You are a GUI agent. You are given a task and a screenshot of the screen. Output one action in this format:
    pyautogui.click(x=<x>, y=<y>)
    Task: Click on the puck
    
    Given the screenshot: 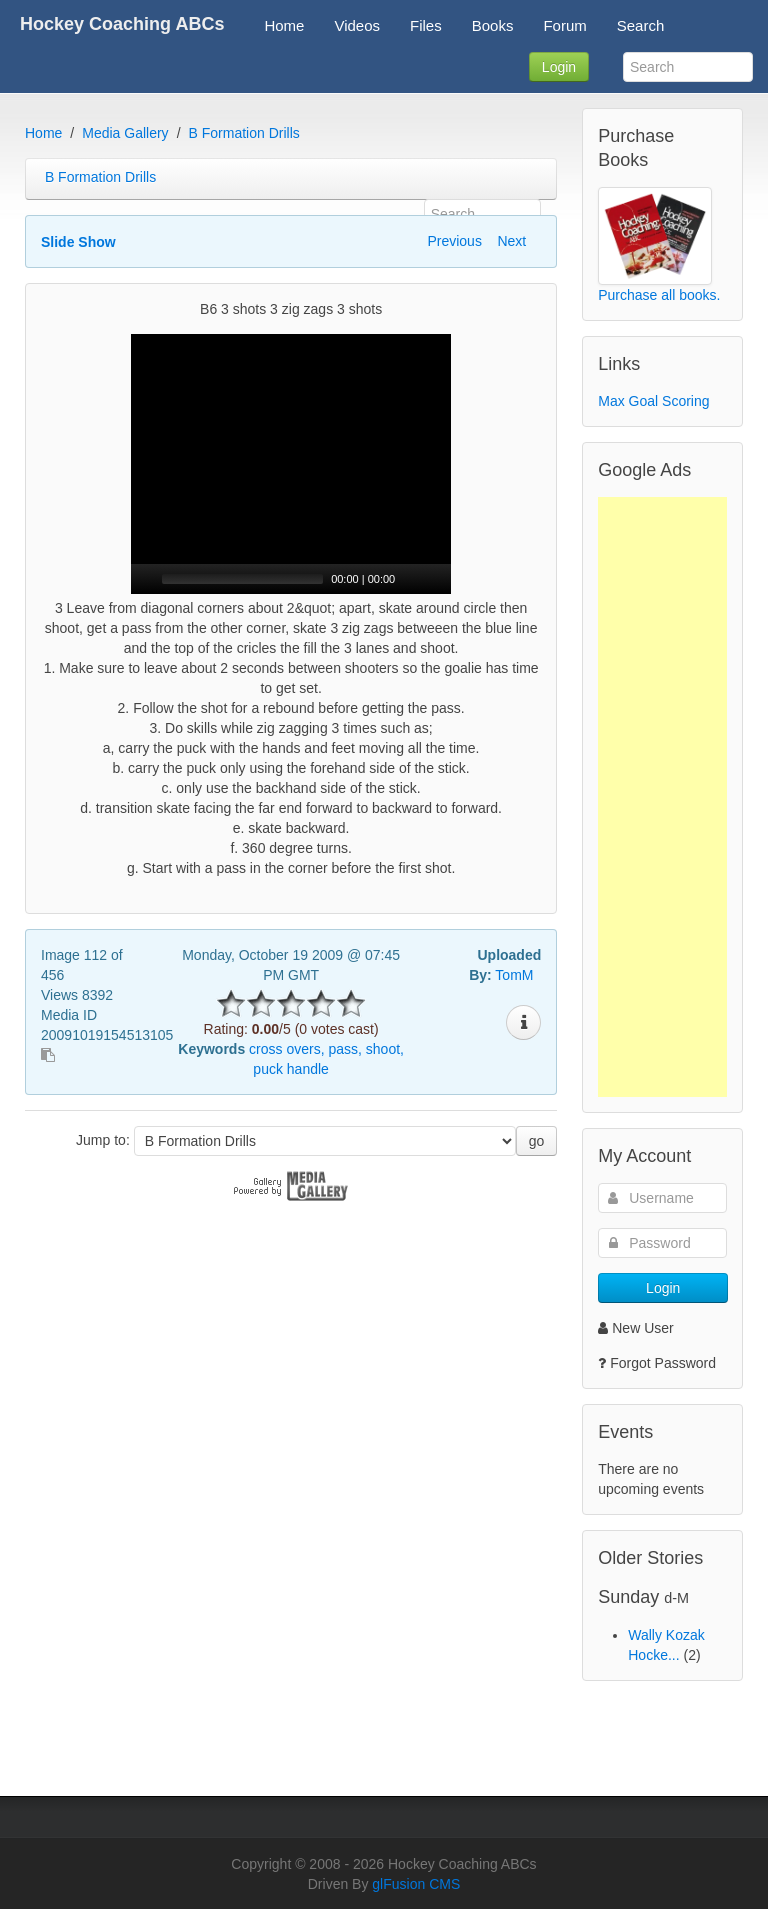 What is the action you would take?
    pyautogui.click(x=268, y=1069)
    